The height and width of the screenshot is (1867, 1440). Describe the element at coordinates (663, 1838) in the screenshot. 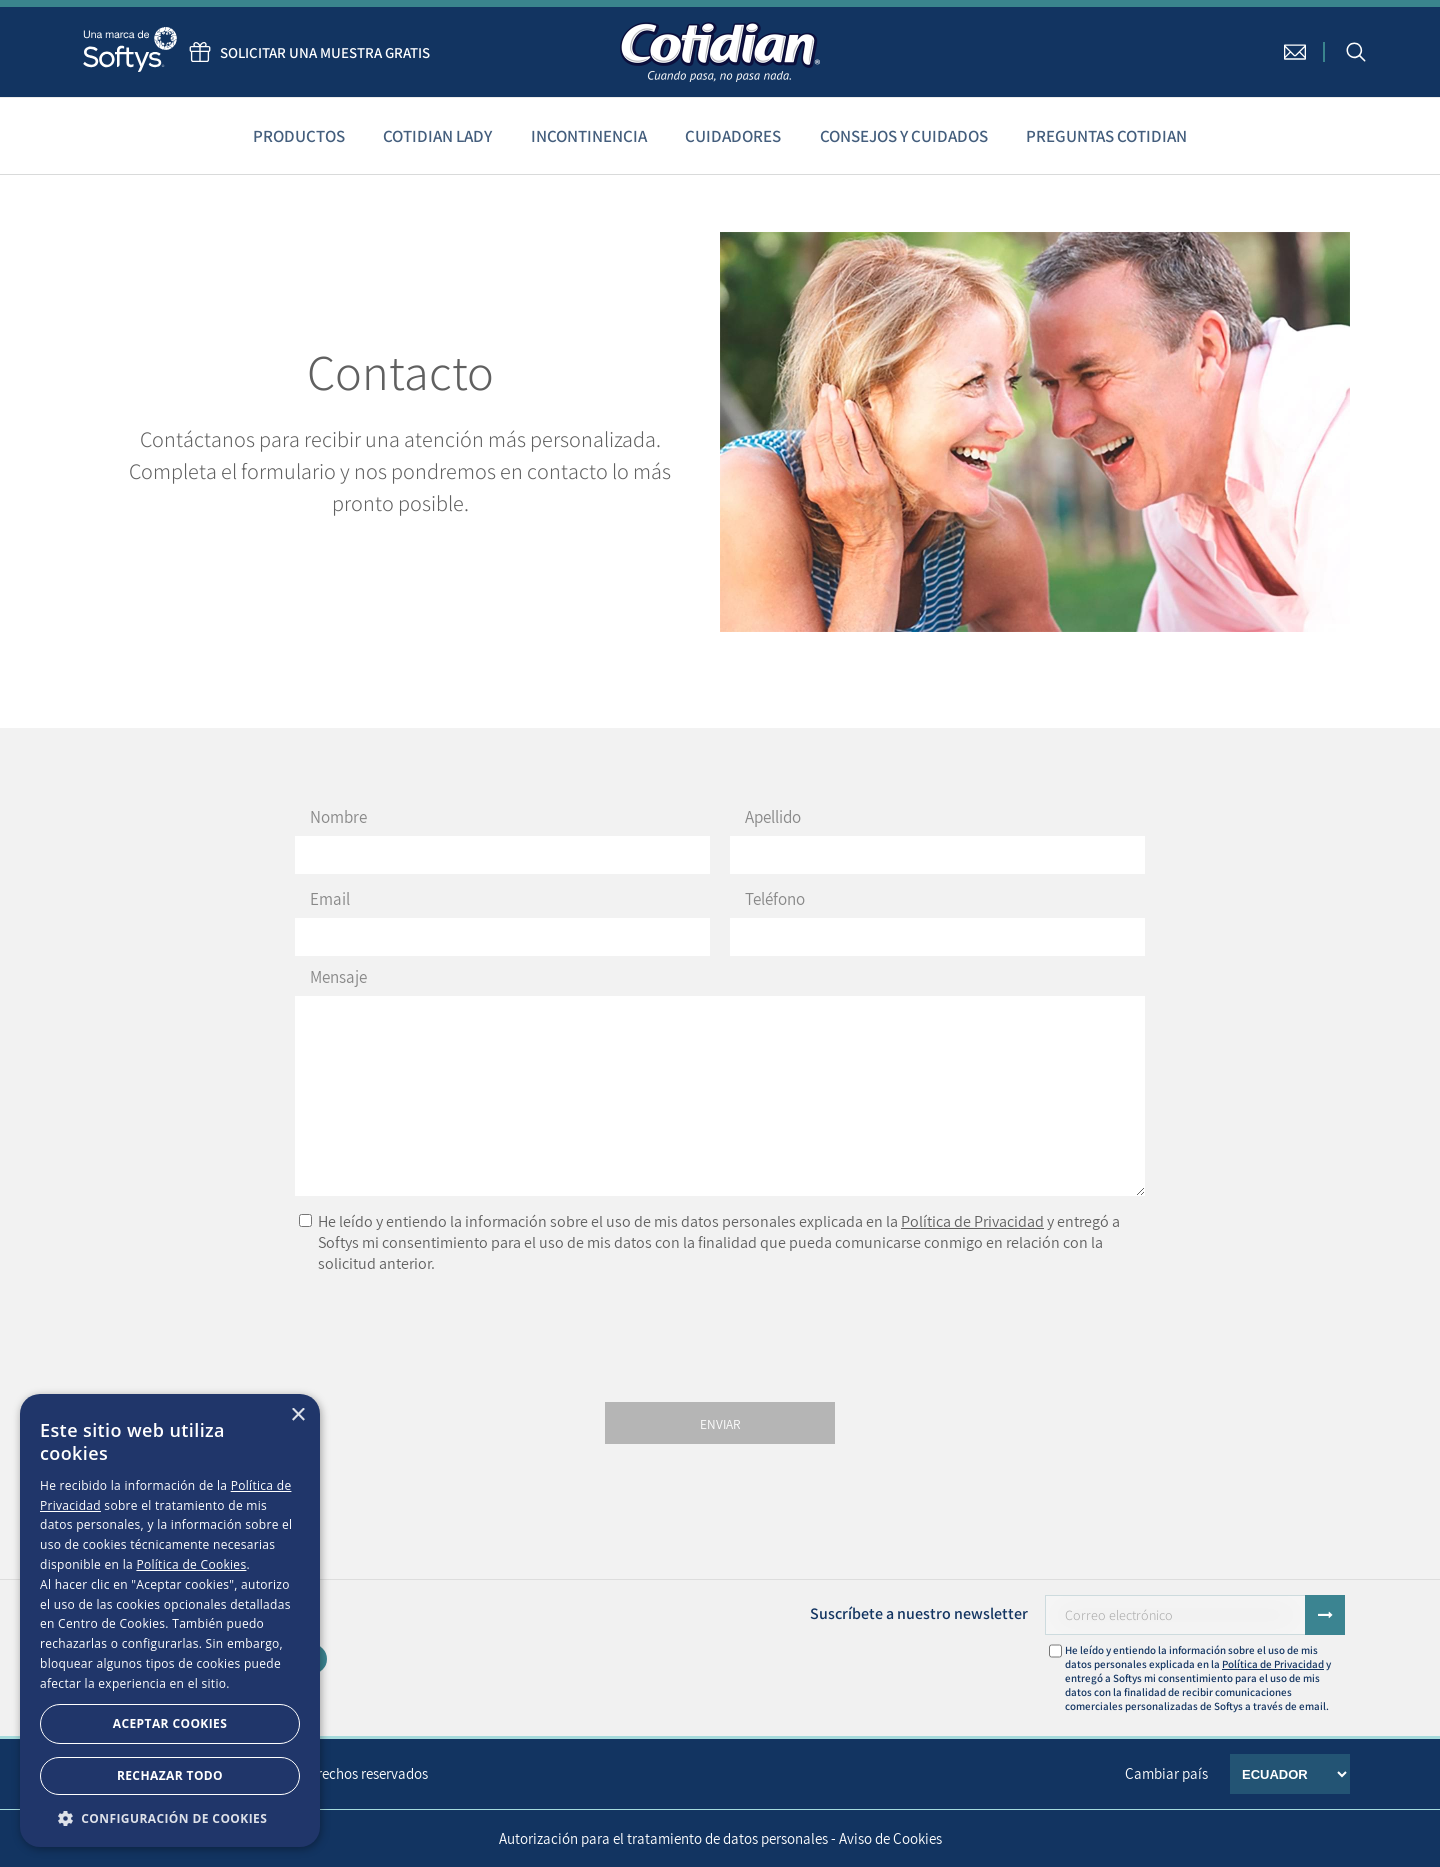

I see `Autorización para el tratamiento de datos personales` at that location.